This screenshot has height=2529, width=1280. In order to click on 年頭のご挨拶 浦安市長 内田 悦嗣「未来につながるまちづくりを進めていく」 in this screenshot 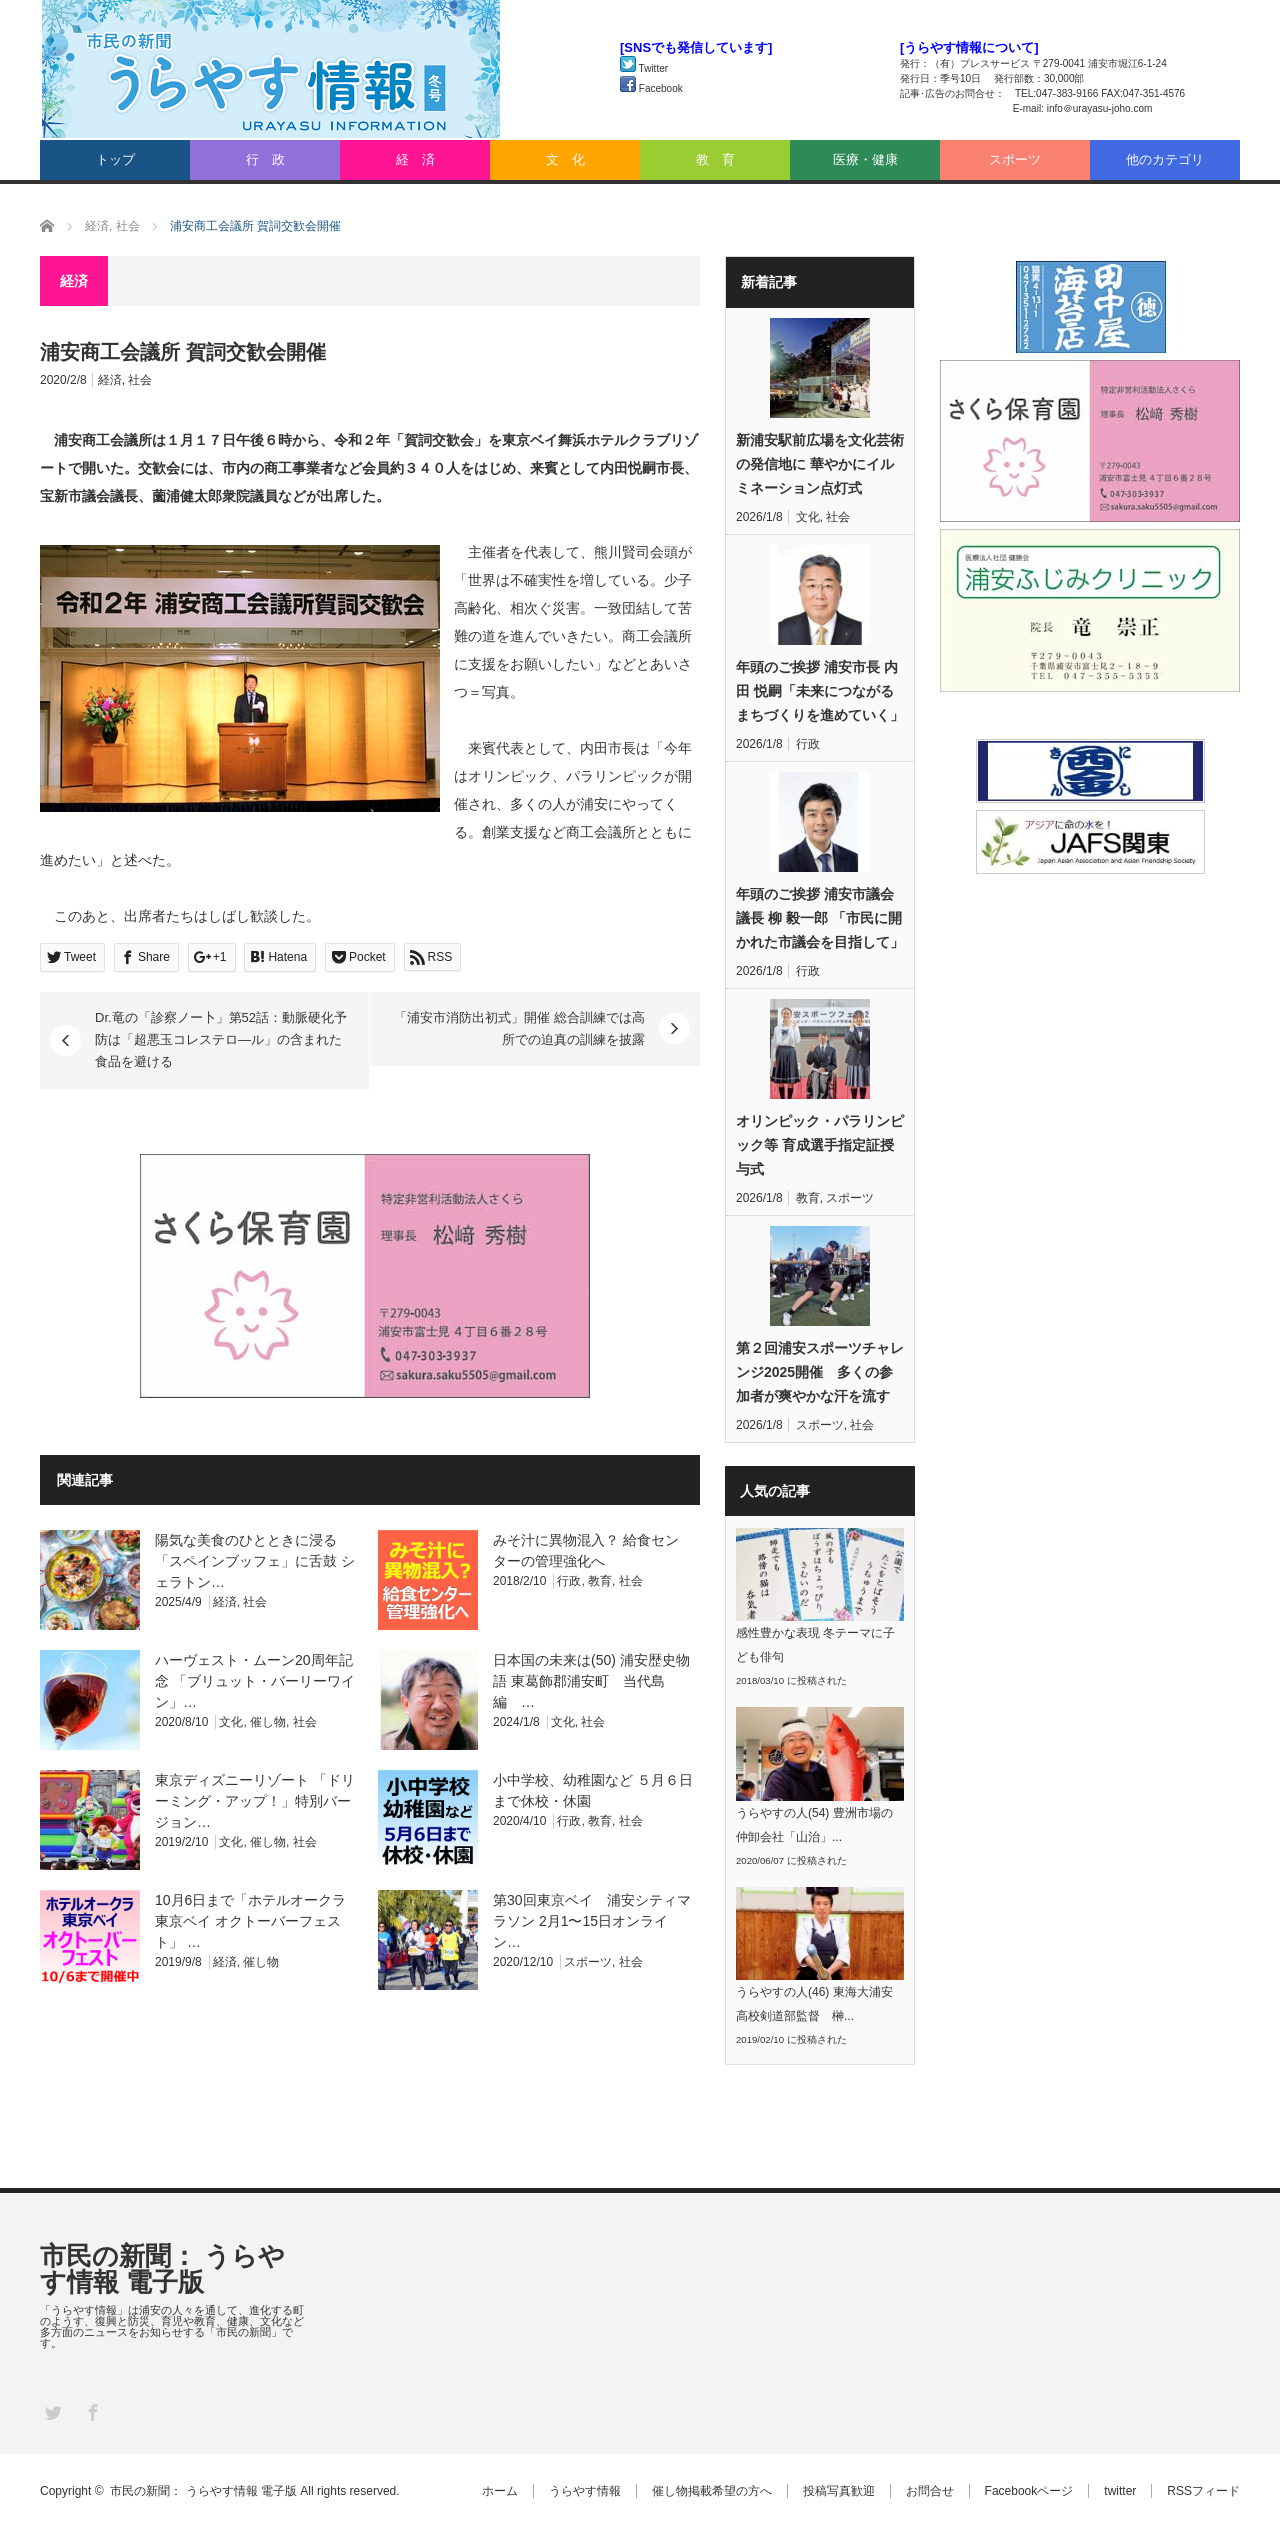, I will do `click(820, 691)`.